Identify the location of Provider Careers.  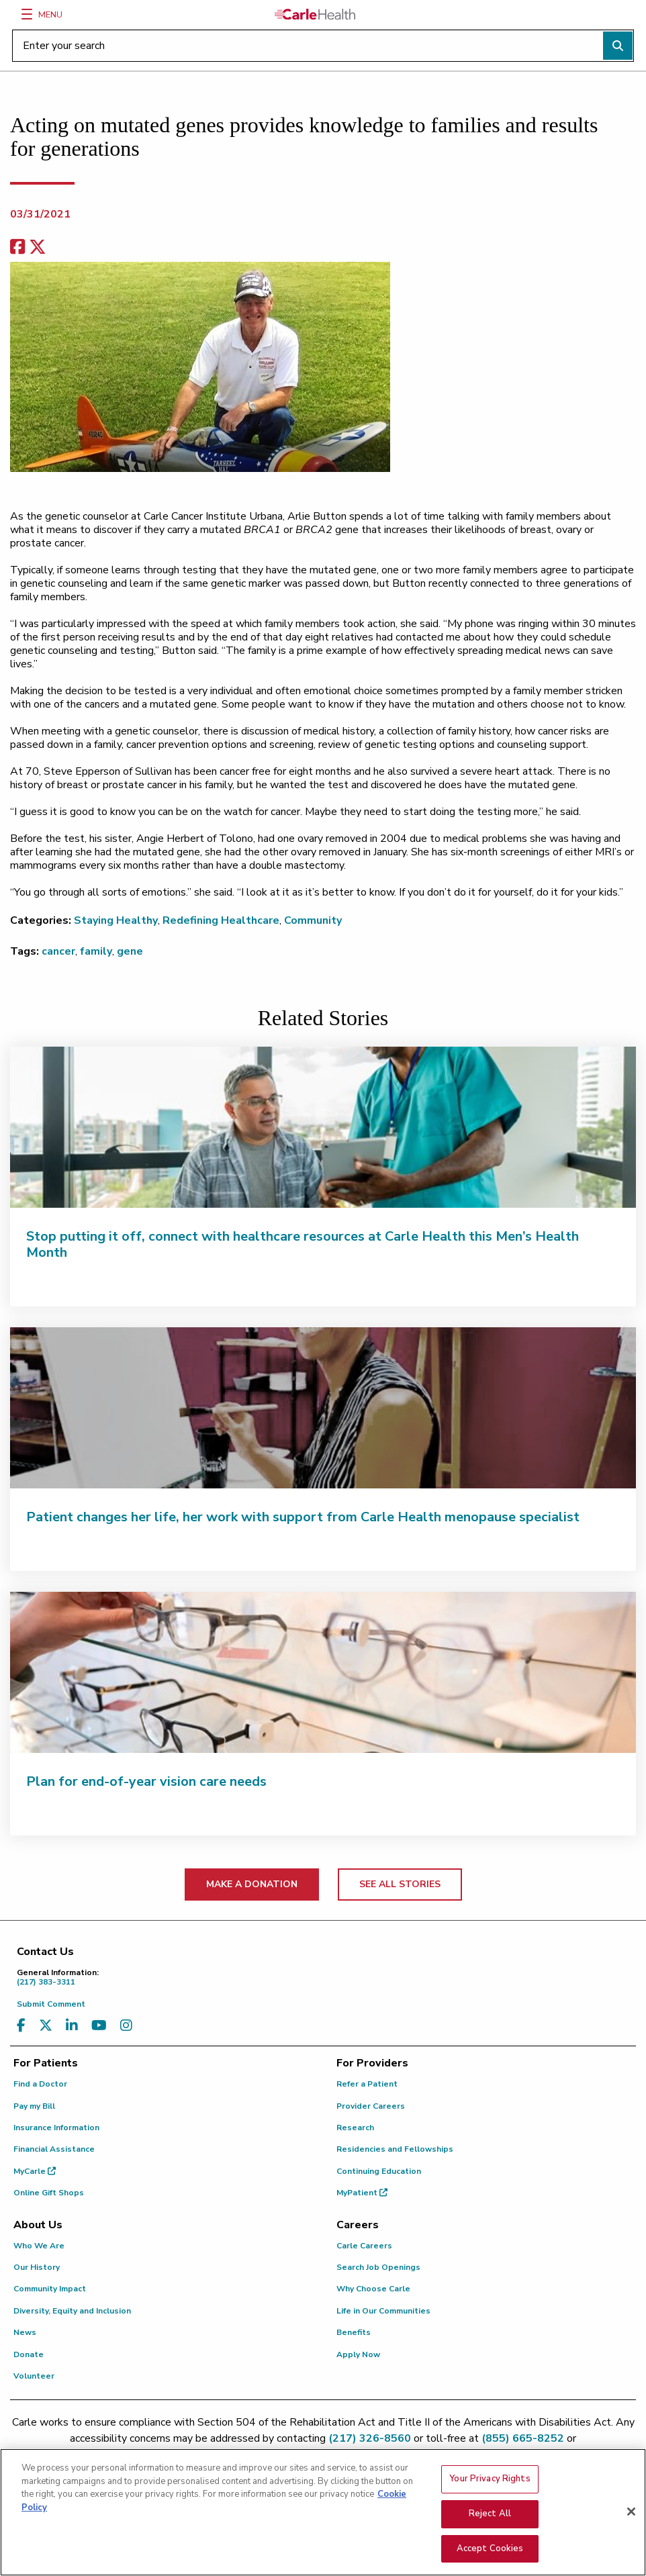
(370, 2106).